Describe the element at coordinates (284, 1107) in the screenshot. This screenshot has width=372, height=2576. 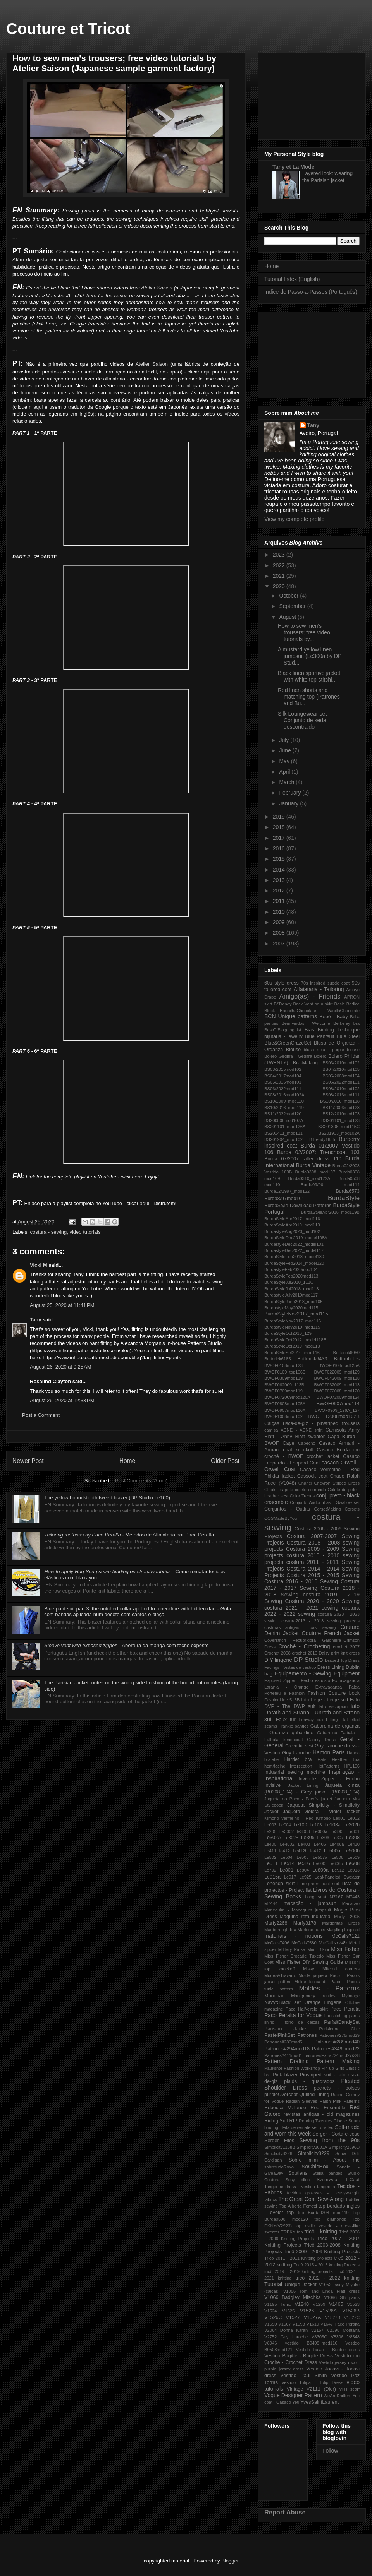
I see `BS10/2016_mod119` at that location.